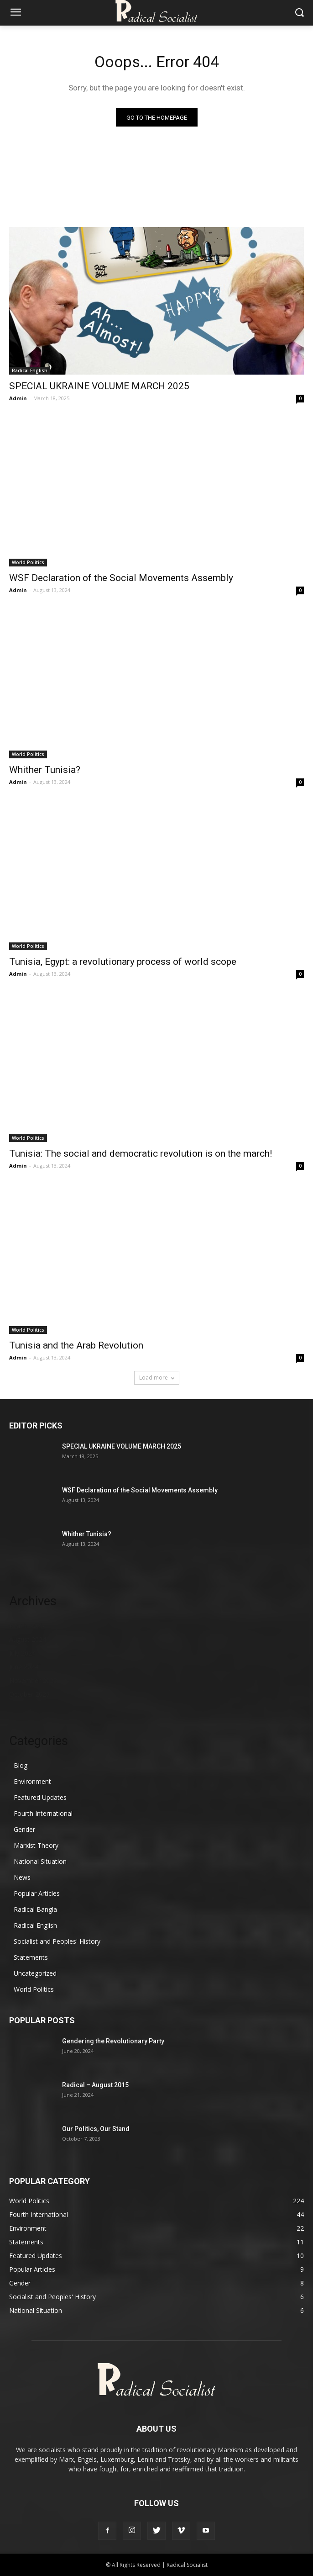 The height and width of the screenshot is (2576, 313). Describe the element at coordinates (140, 1153) in the screenshot. I see `Tunisia: The social and democratic revolution is on the march!` at that location.